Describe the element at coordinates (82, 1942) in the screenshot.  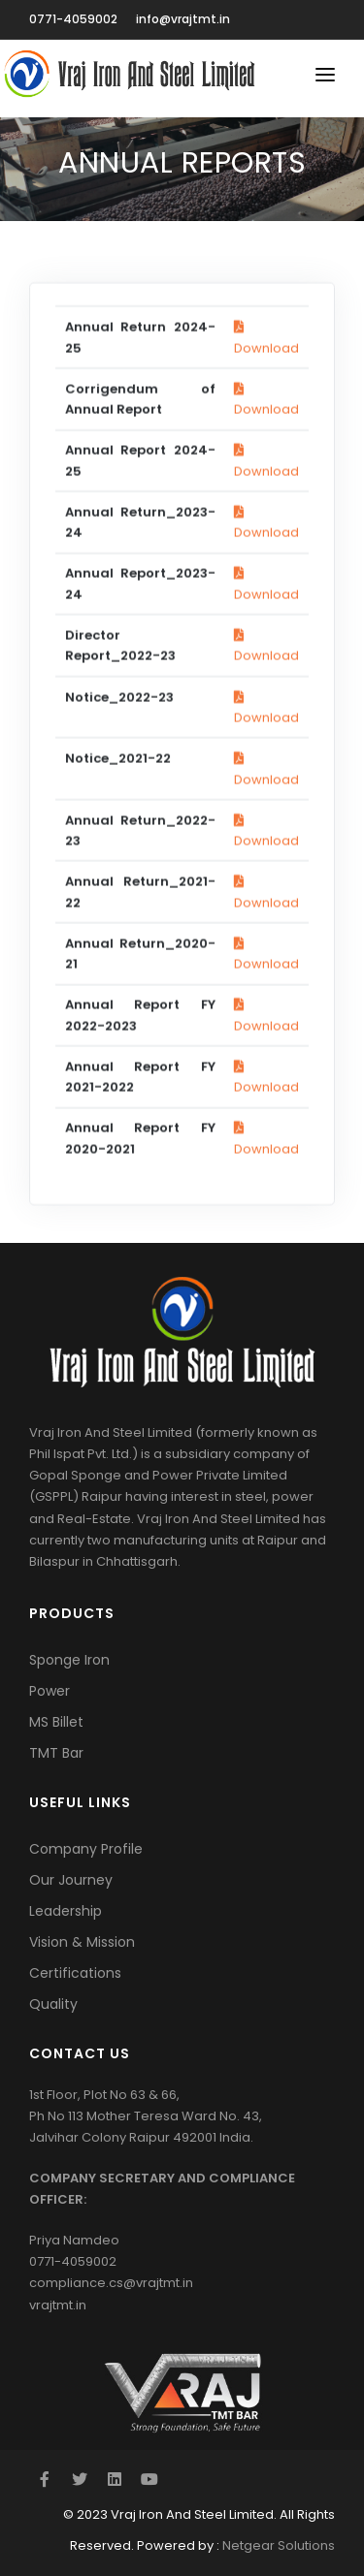
I see `Vision & Mission` at that location.